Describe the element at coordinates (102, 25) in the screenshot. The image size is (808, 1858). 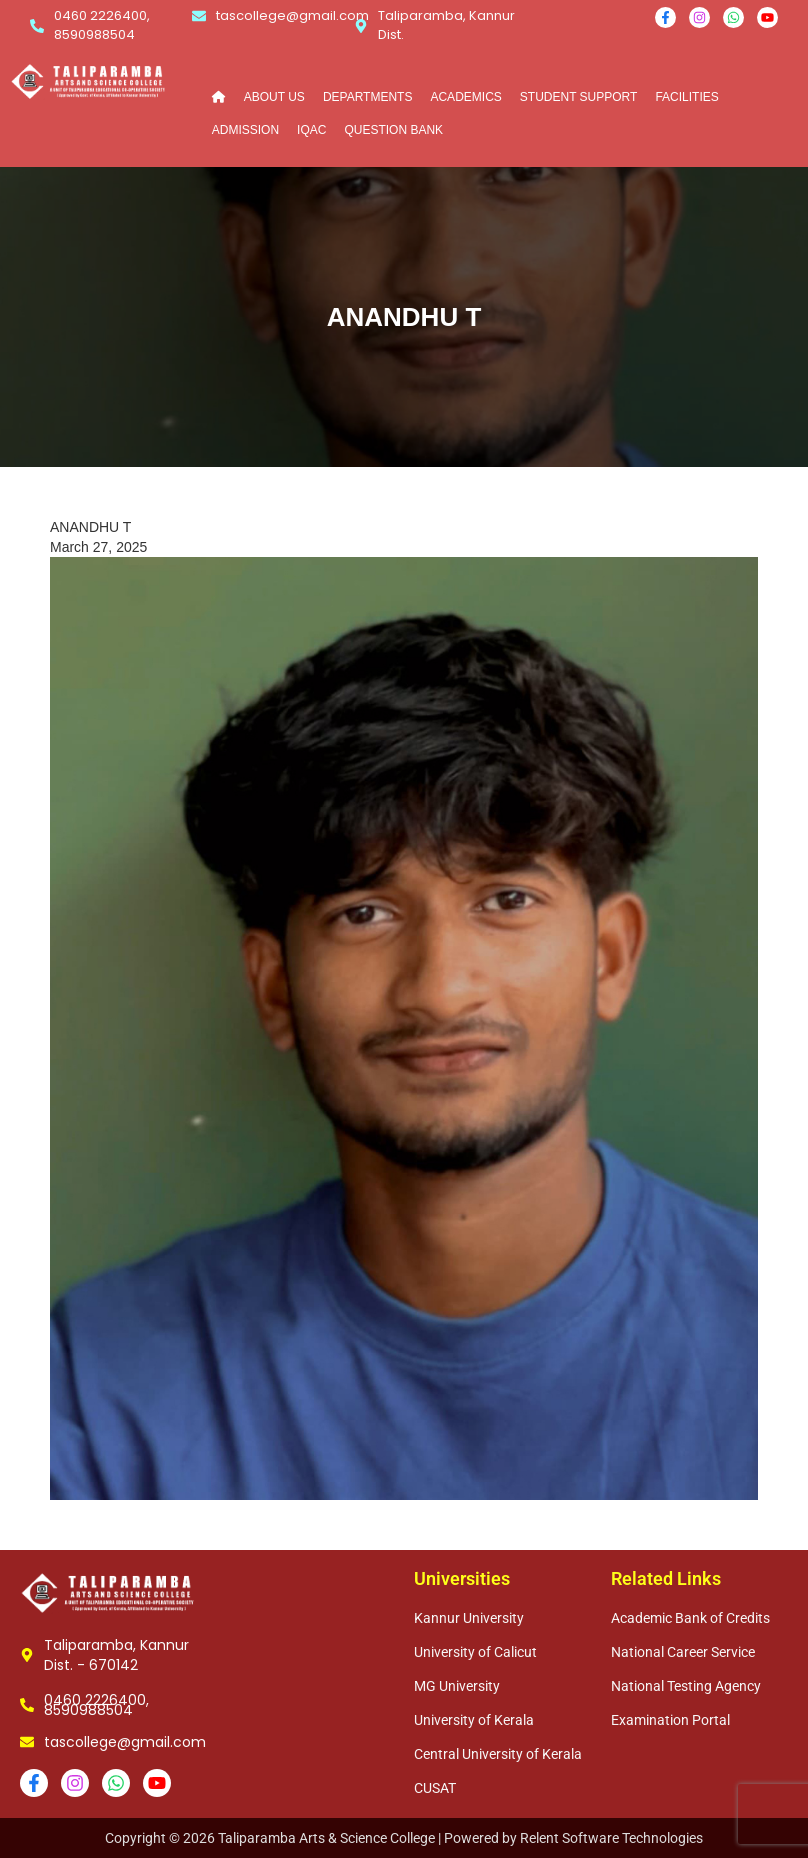
I see `0460 2226400, 8590988504` at that location.